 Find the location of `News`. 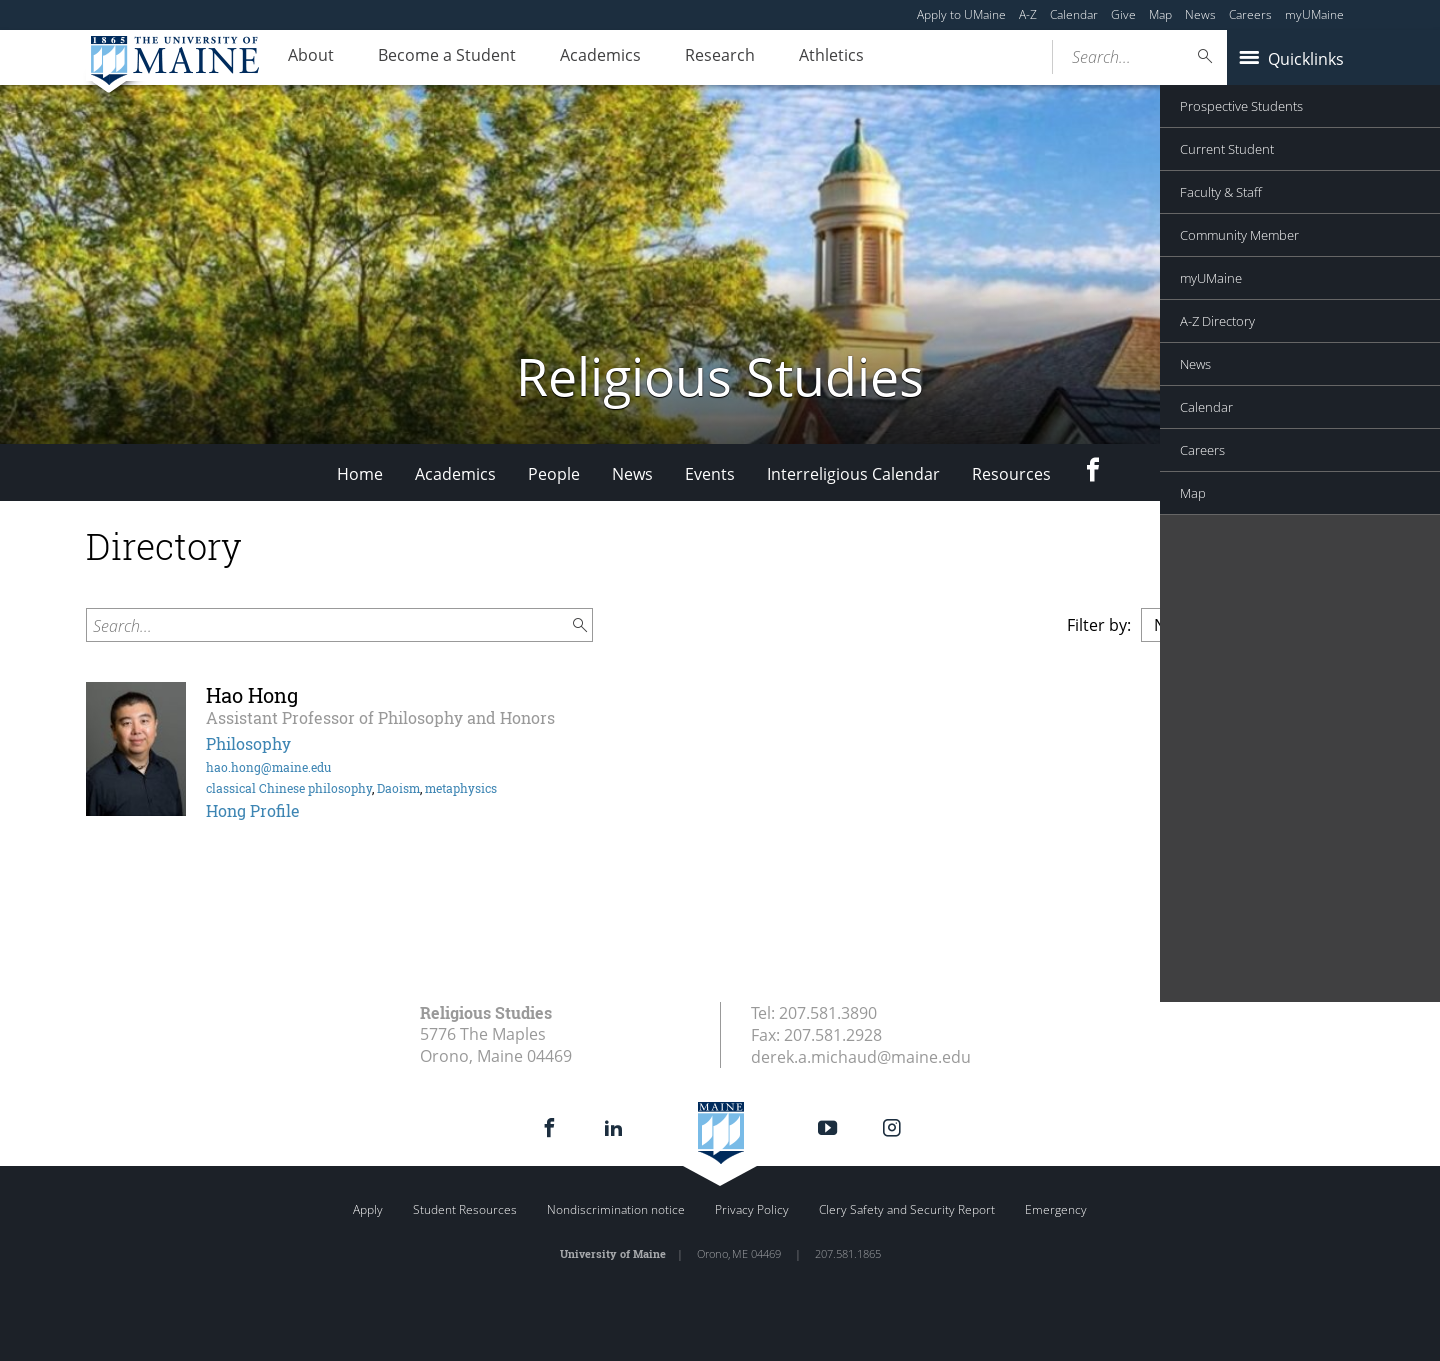

News is located at coordinates (1200, 14).